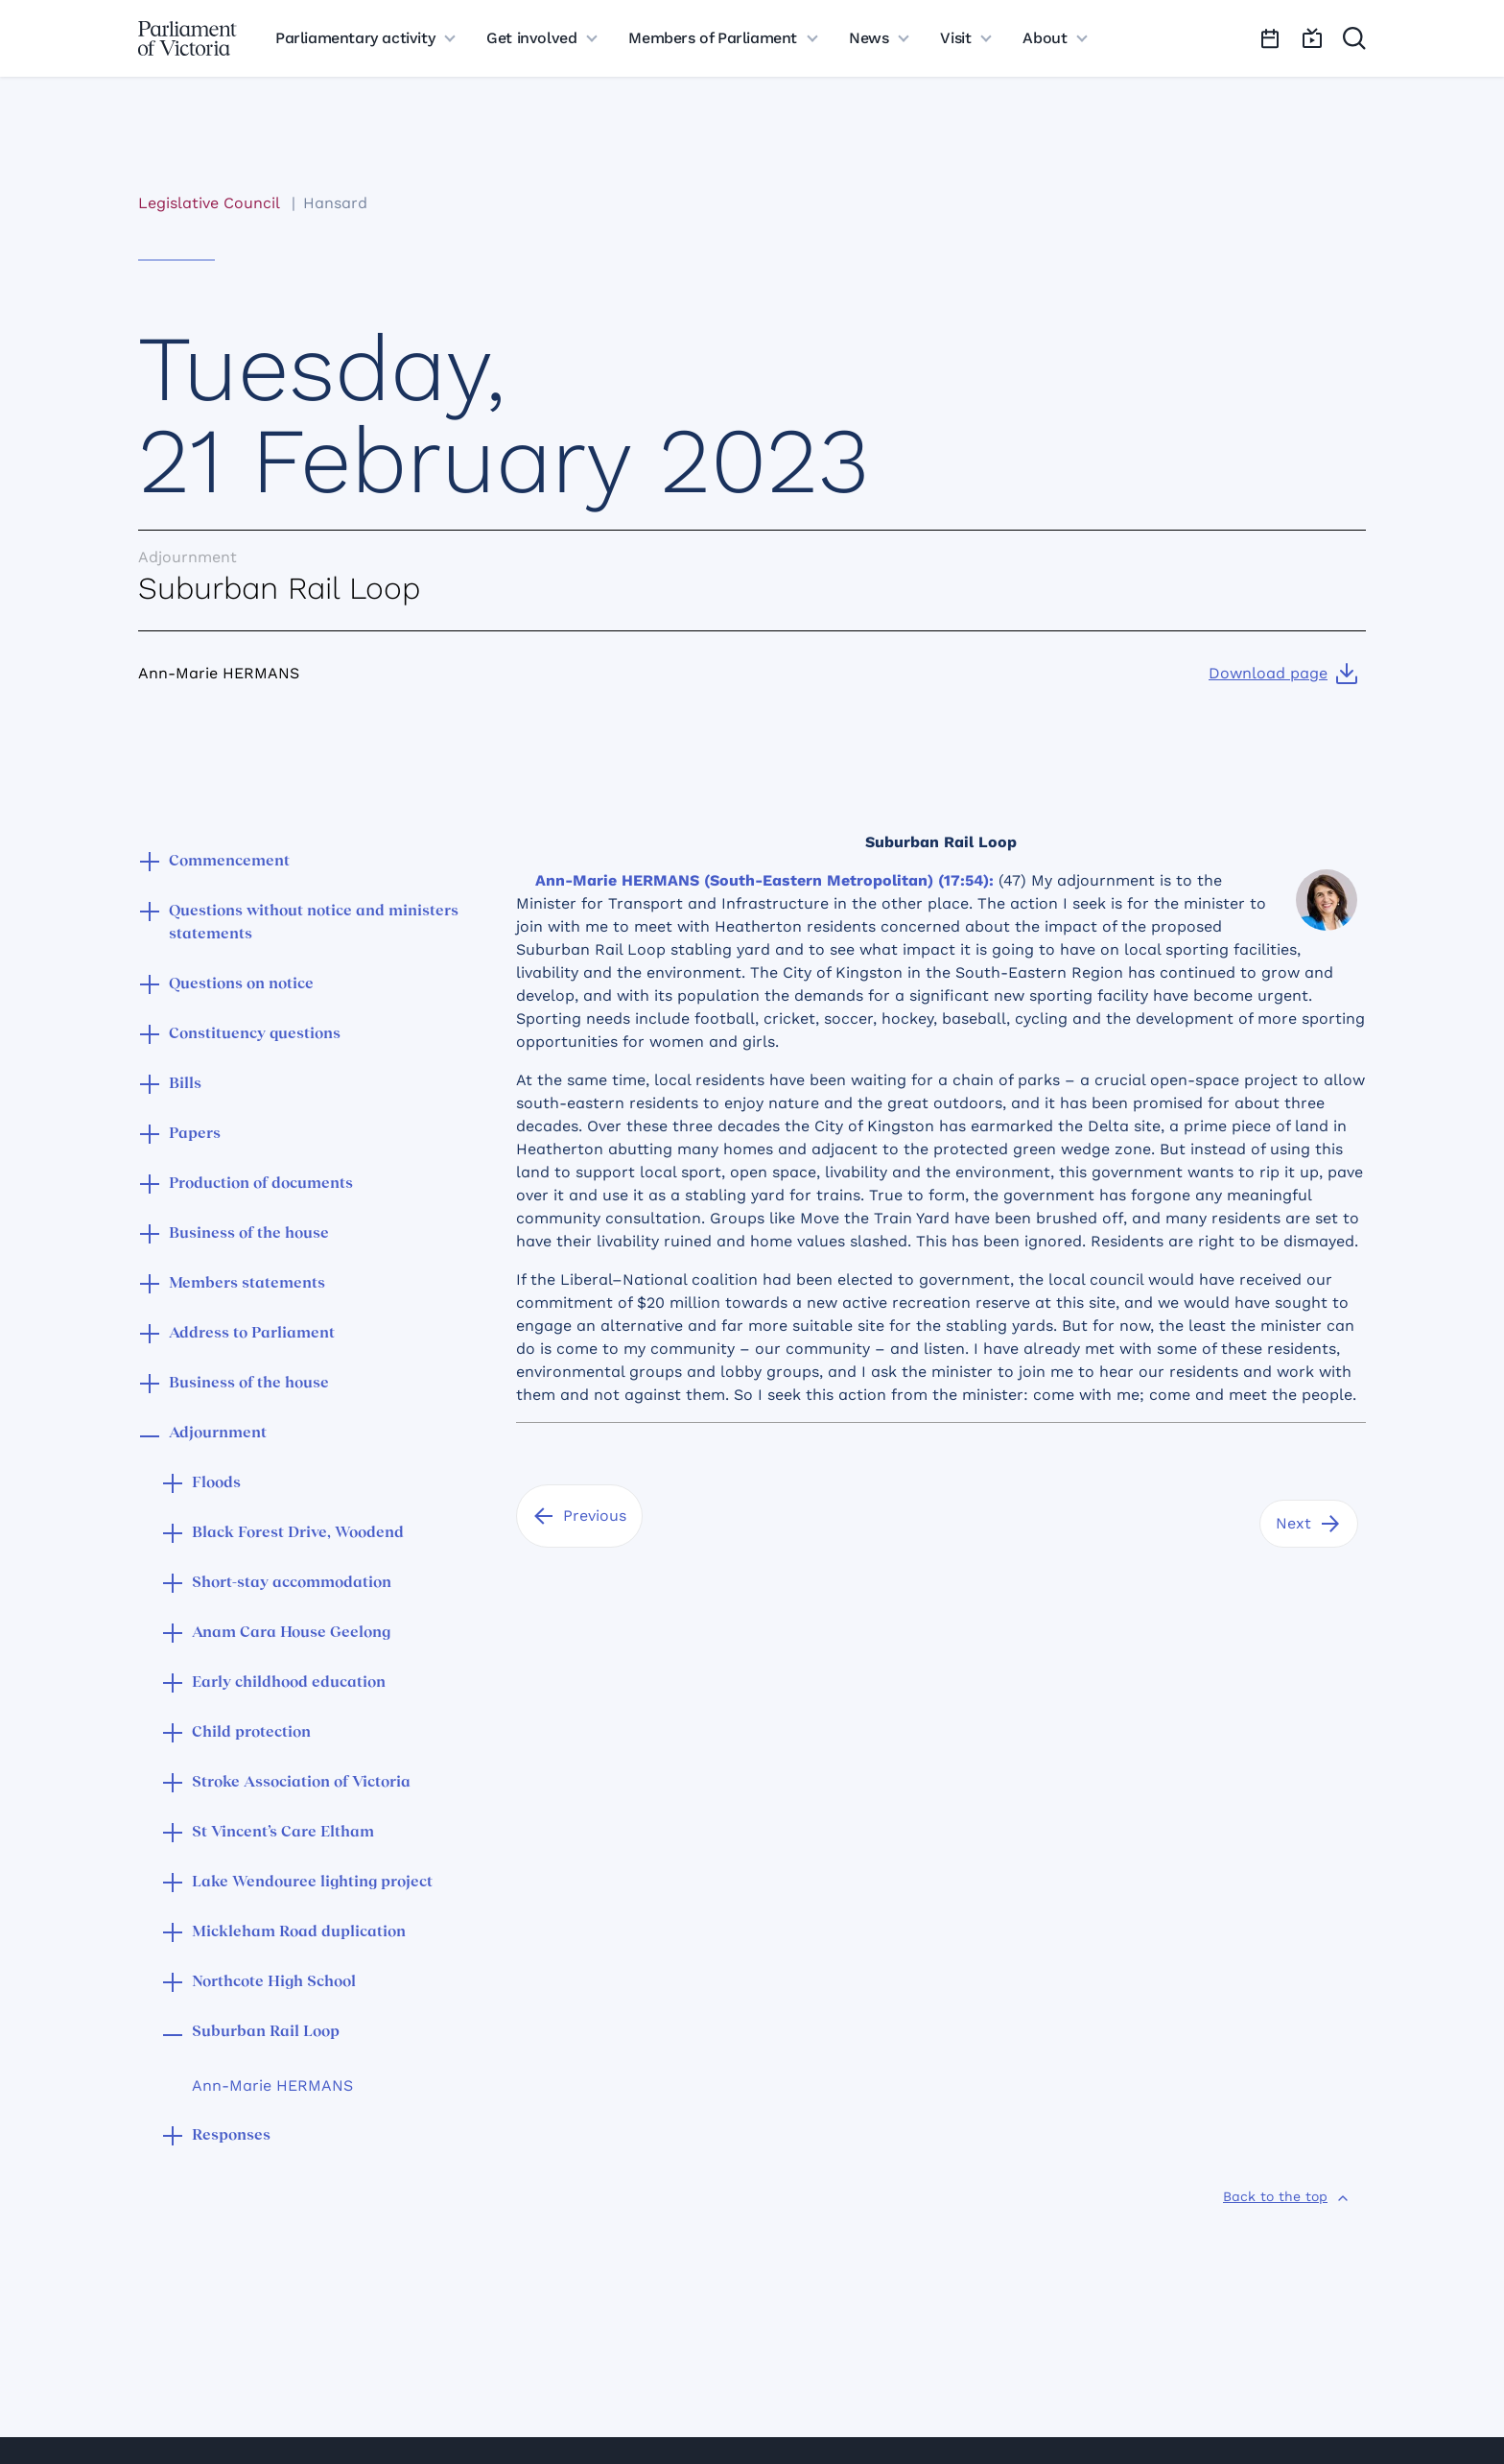 This screenshot has height=2464, width=1504. Describe the element at coordinates (1286, 2196) in the screenshot. I see `[Back to the top]` at that location.